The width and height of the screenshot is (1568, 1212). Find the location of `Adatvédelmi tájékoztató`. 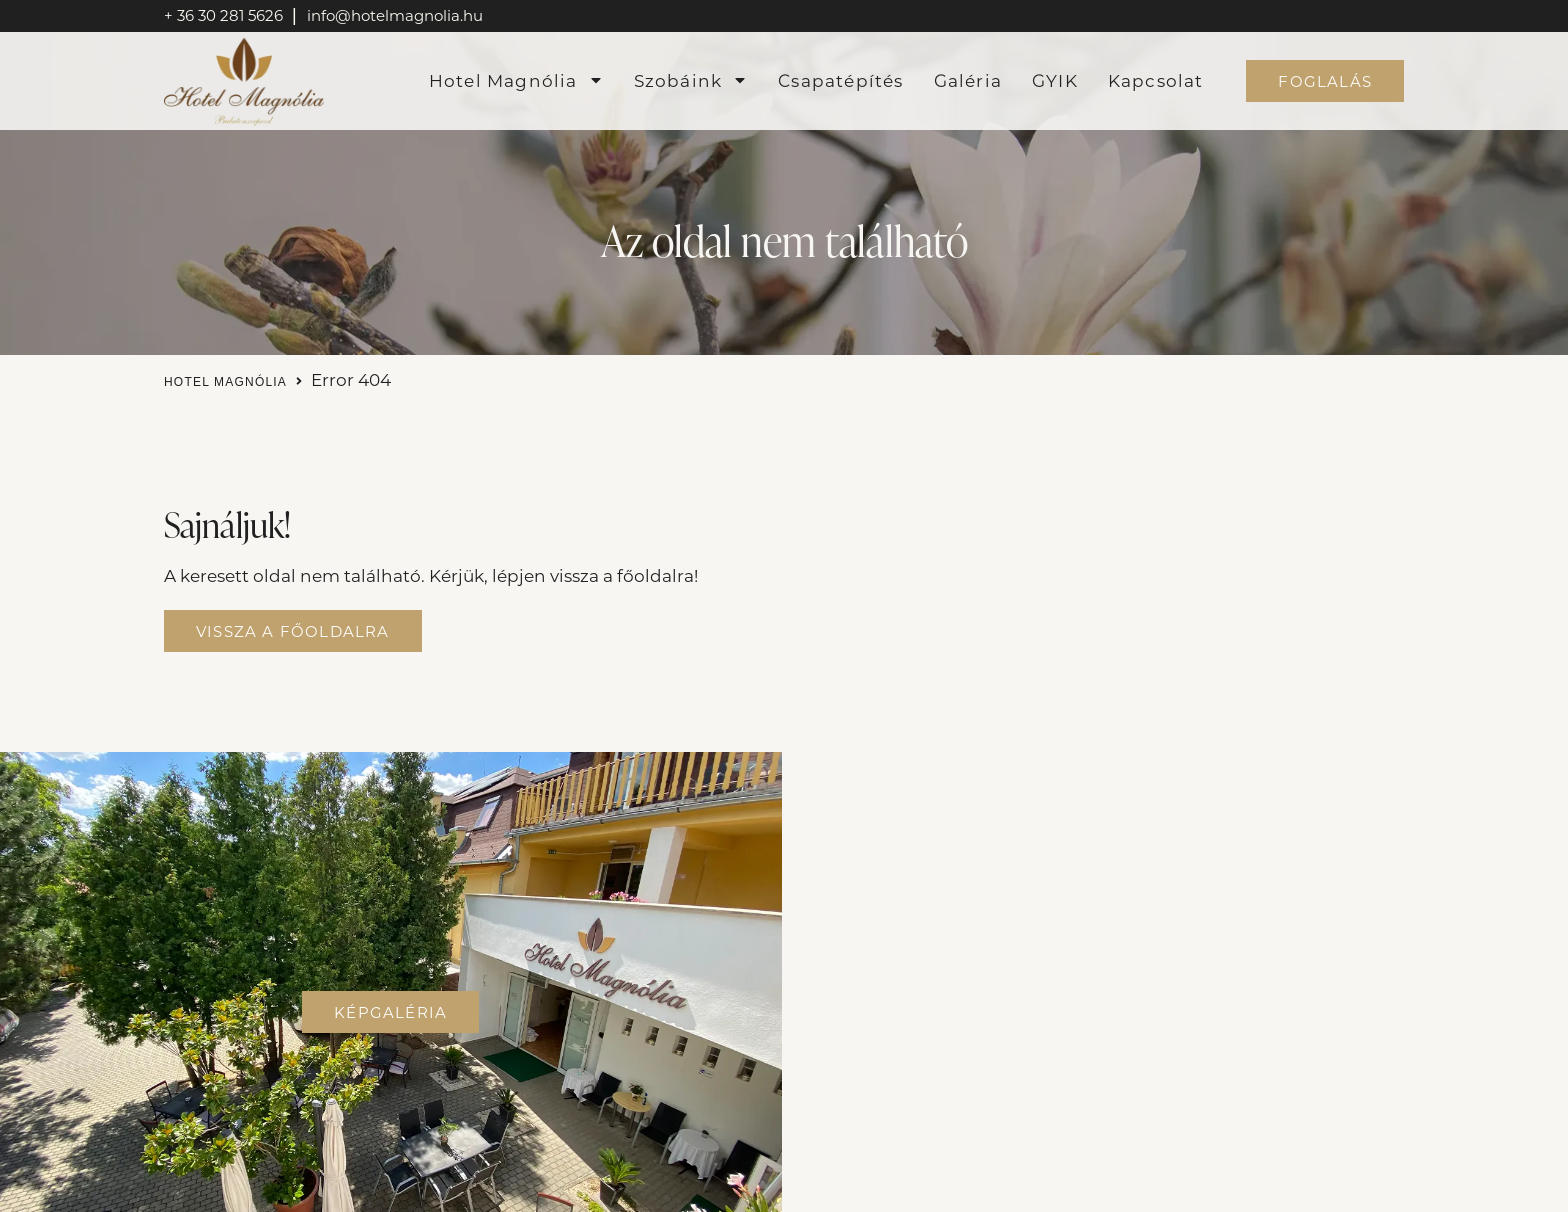

Adatvédelmi tájékoztató is located at coordinates (718, 1193).